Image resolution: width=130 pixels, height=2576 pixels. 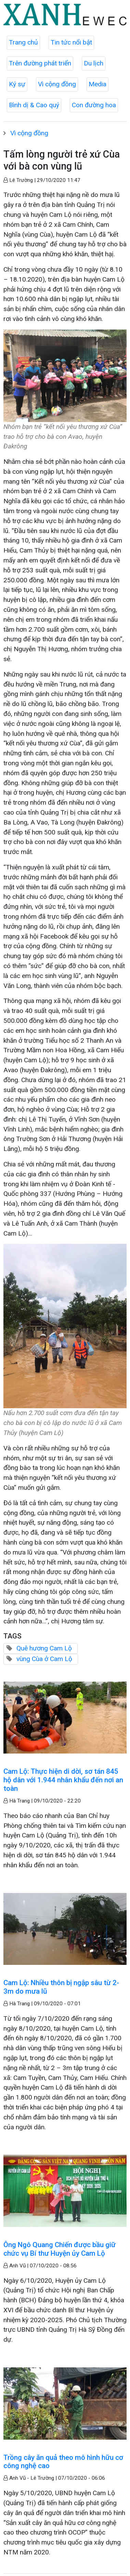 What do you see at coordinates (57, 84) in the screenshot?
I see `Vì cộng đồng` at bounding box center [57, 84].